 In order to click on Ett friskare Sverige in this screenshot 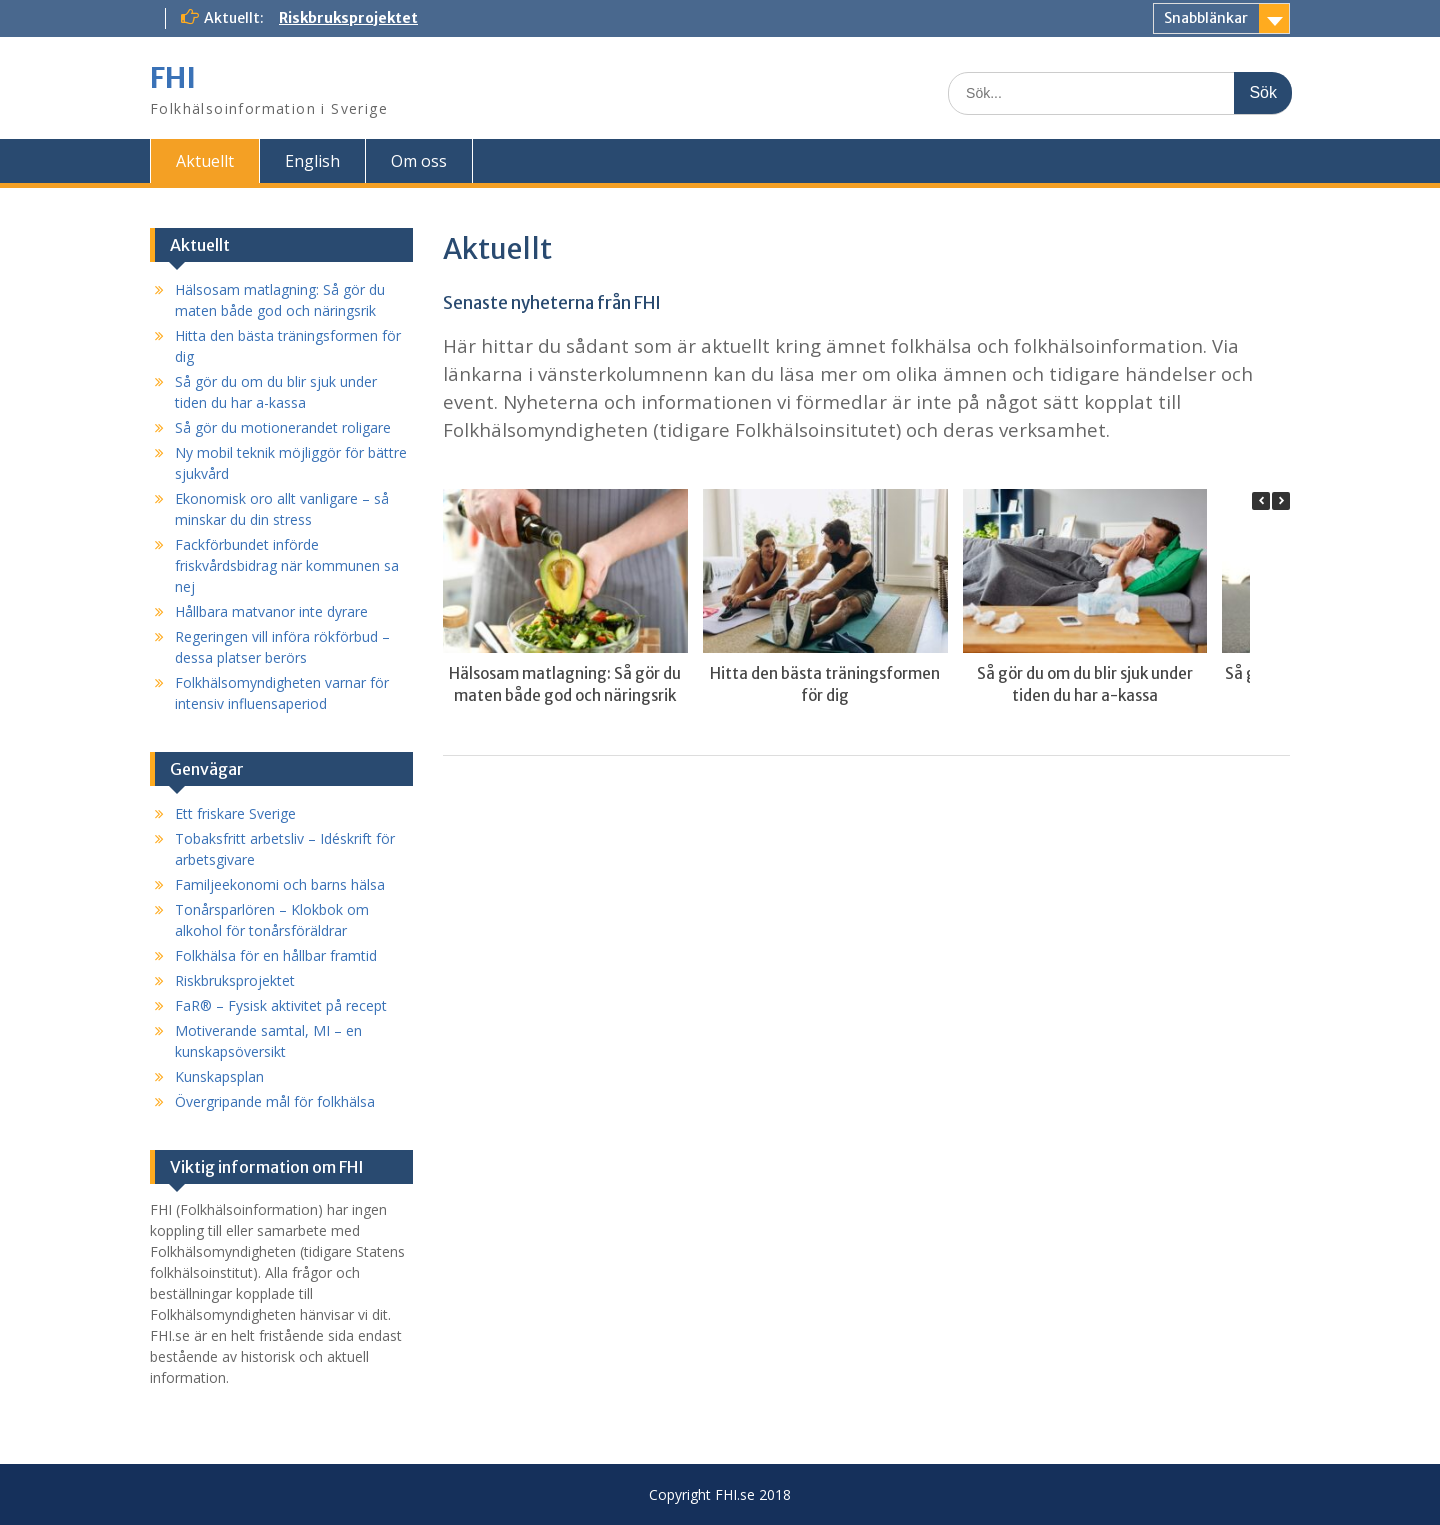, I will do `click(235, 813)`.